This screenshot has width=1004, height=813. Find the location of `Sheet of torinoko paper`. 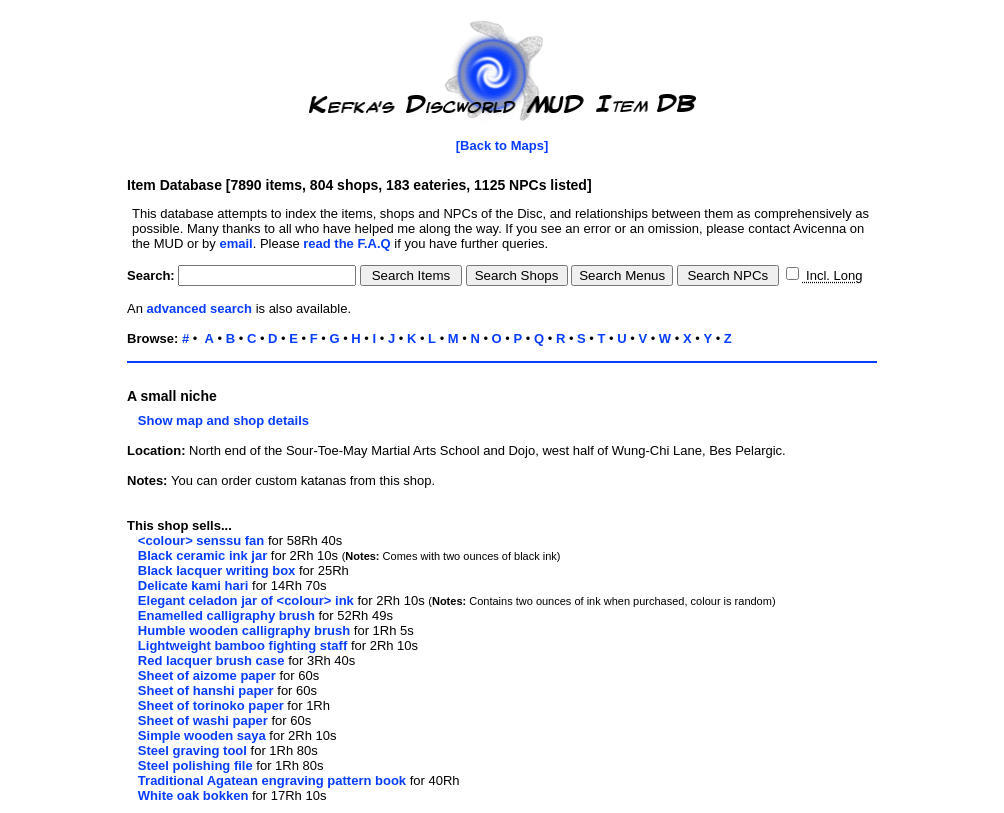

Sheet of torinoko paper is located at coordinates (211, 705).